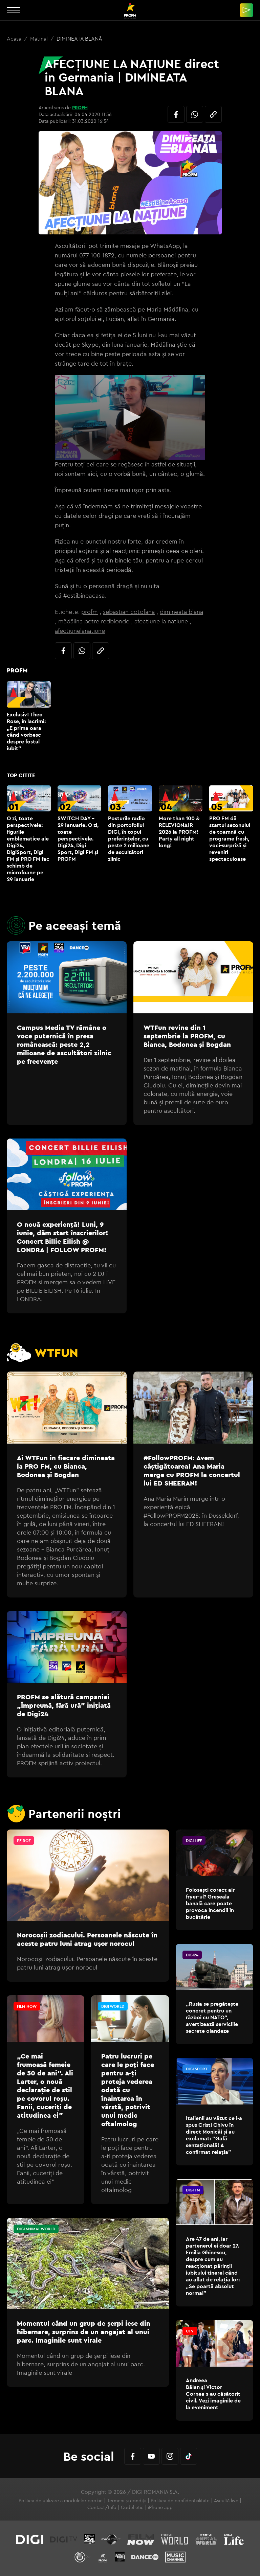 The width and height of the screenshot is (260, 2576). Describe the element at coordinates (130, 417) in the screenshot. I see `[button]` at that location.